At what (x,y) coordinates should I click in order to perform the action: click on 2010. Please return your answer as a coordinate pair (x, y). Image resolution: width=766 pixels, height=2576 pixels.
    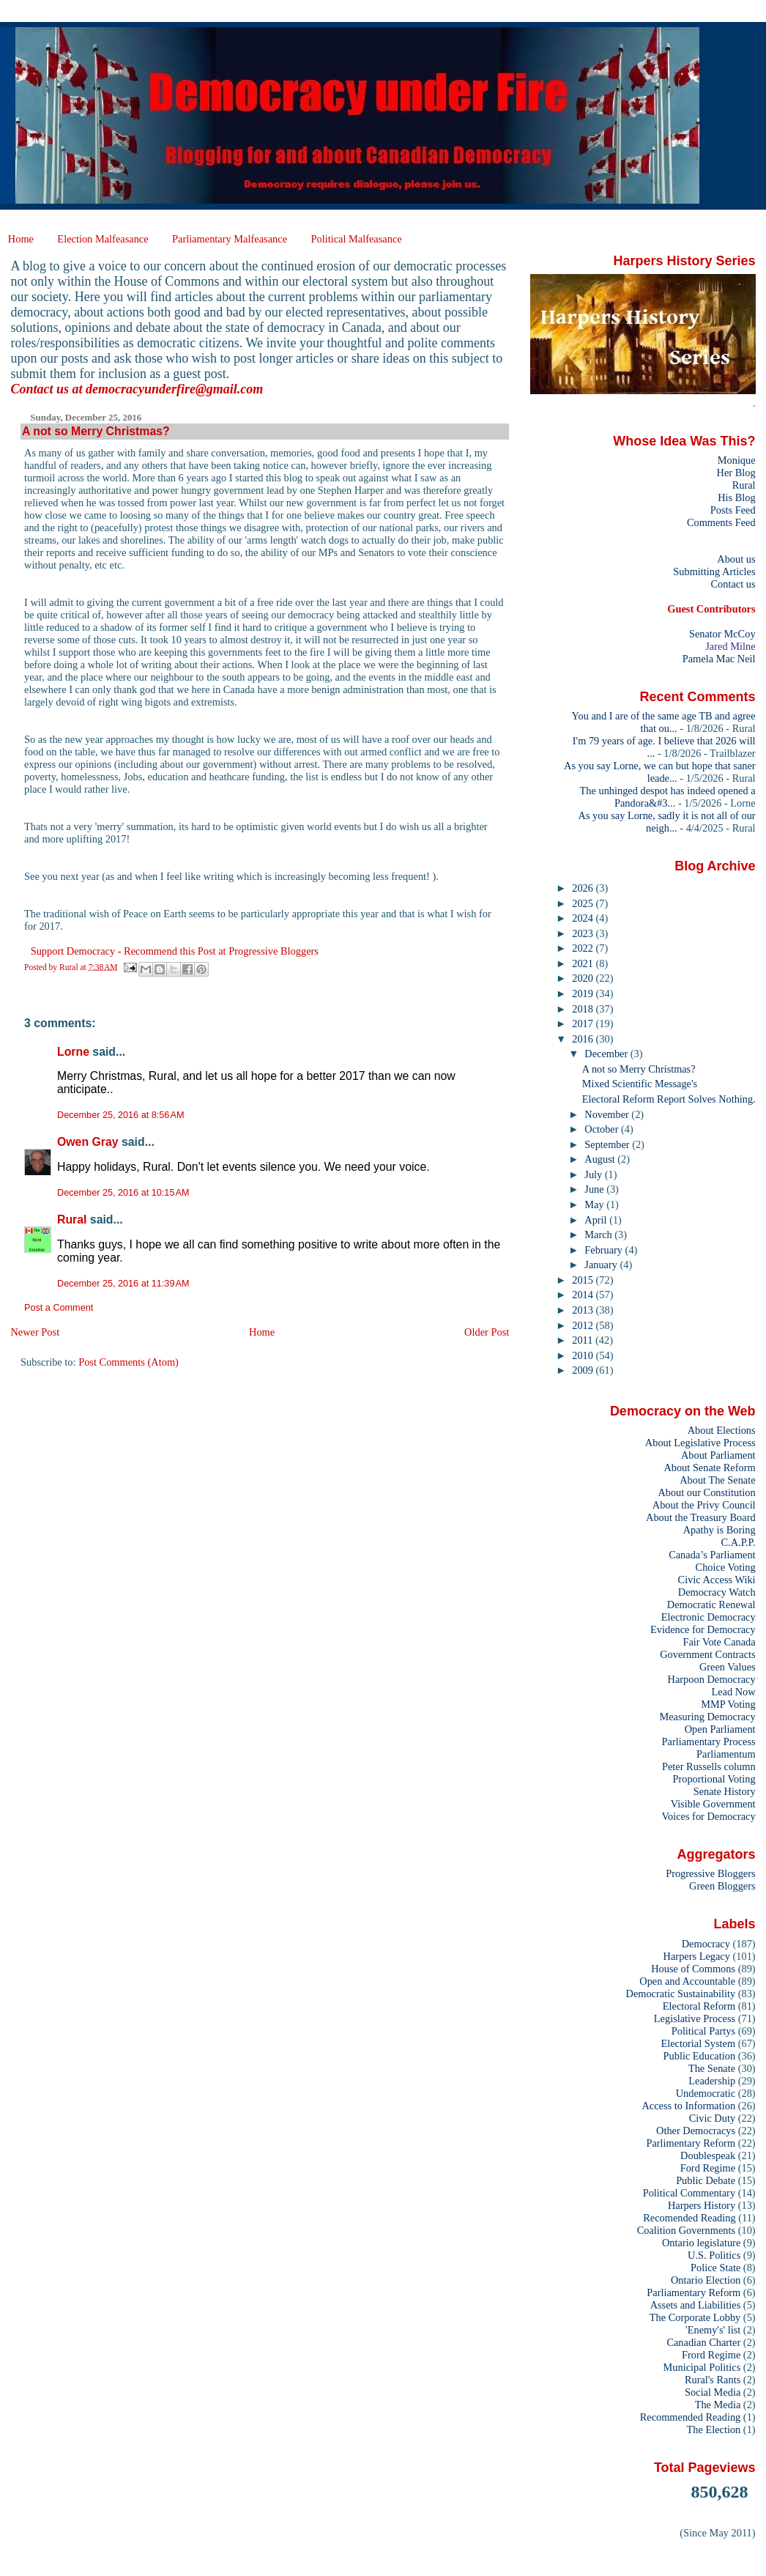
    Looking at the image, I should click on (583, 1355).